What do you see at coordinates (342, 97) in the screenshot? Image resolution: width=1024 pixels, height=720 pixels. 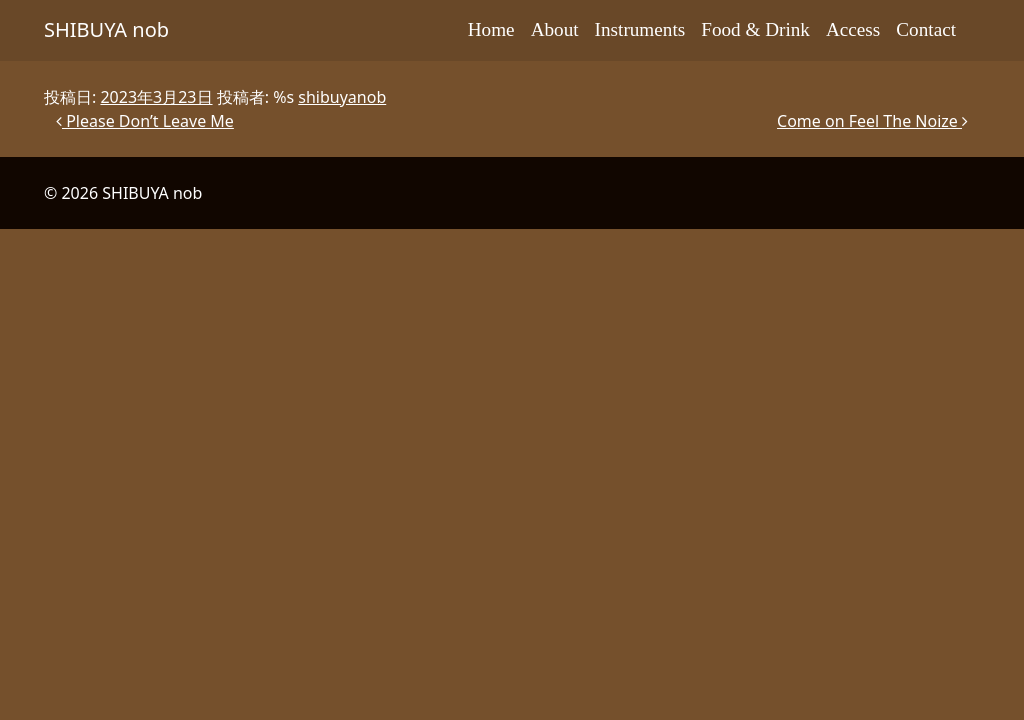 I see `shibuyanob` at bounding box center [342, 97].